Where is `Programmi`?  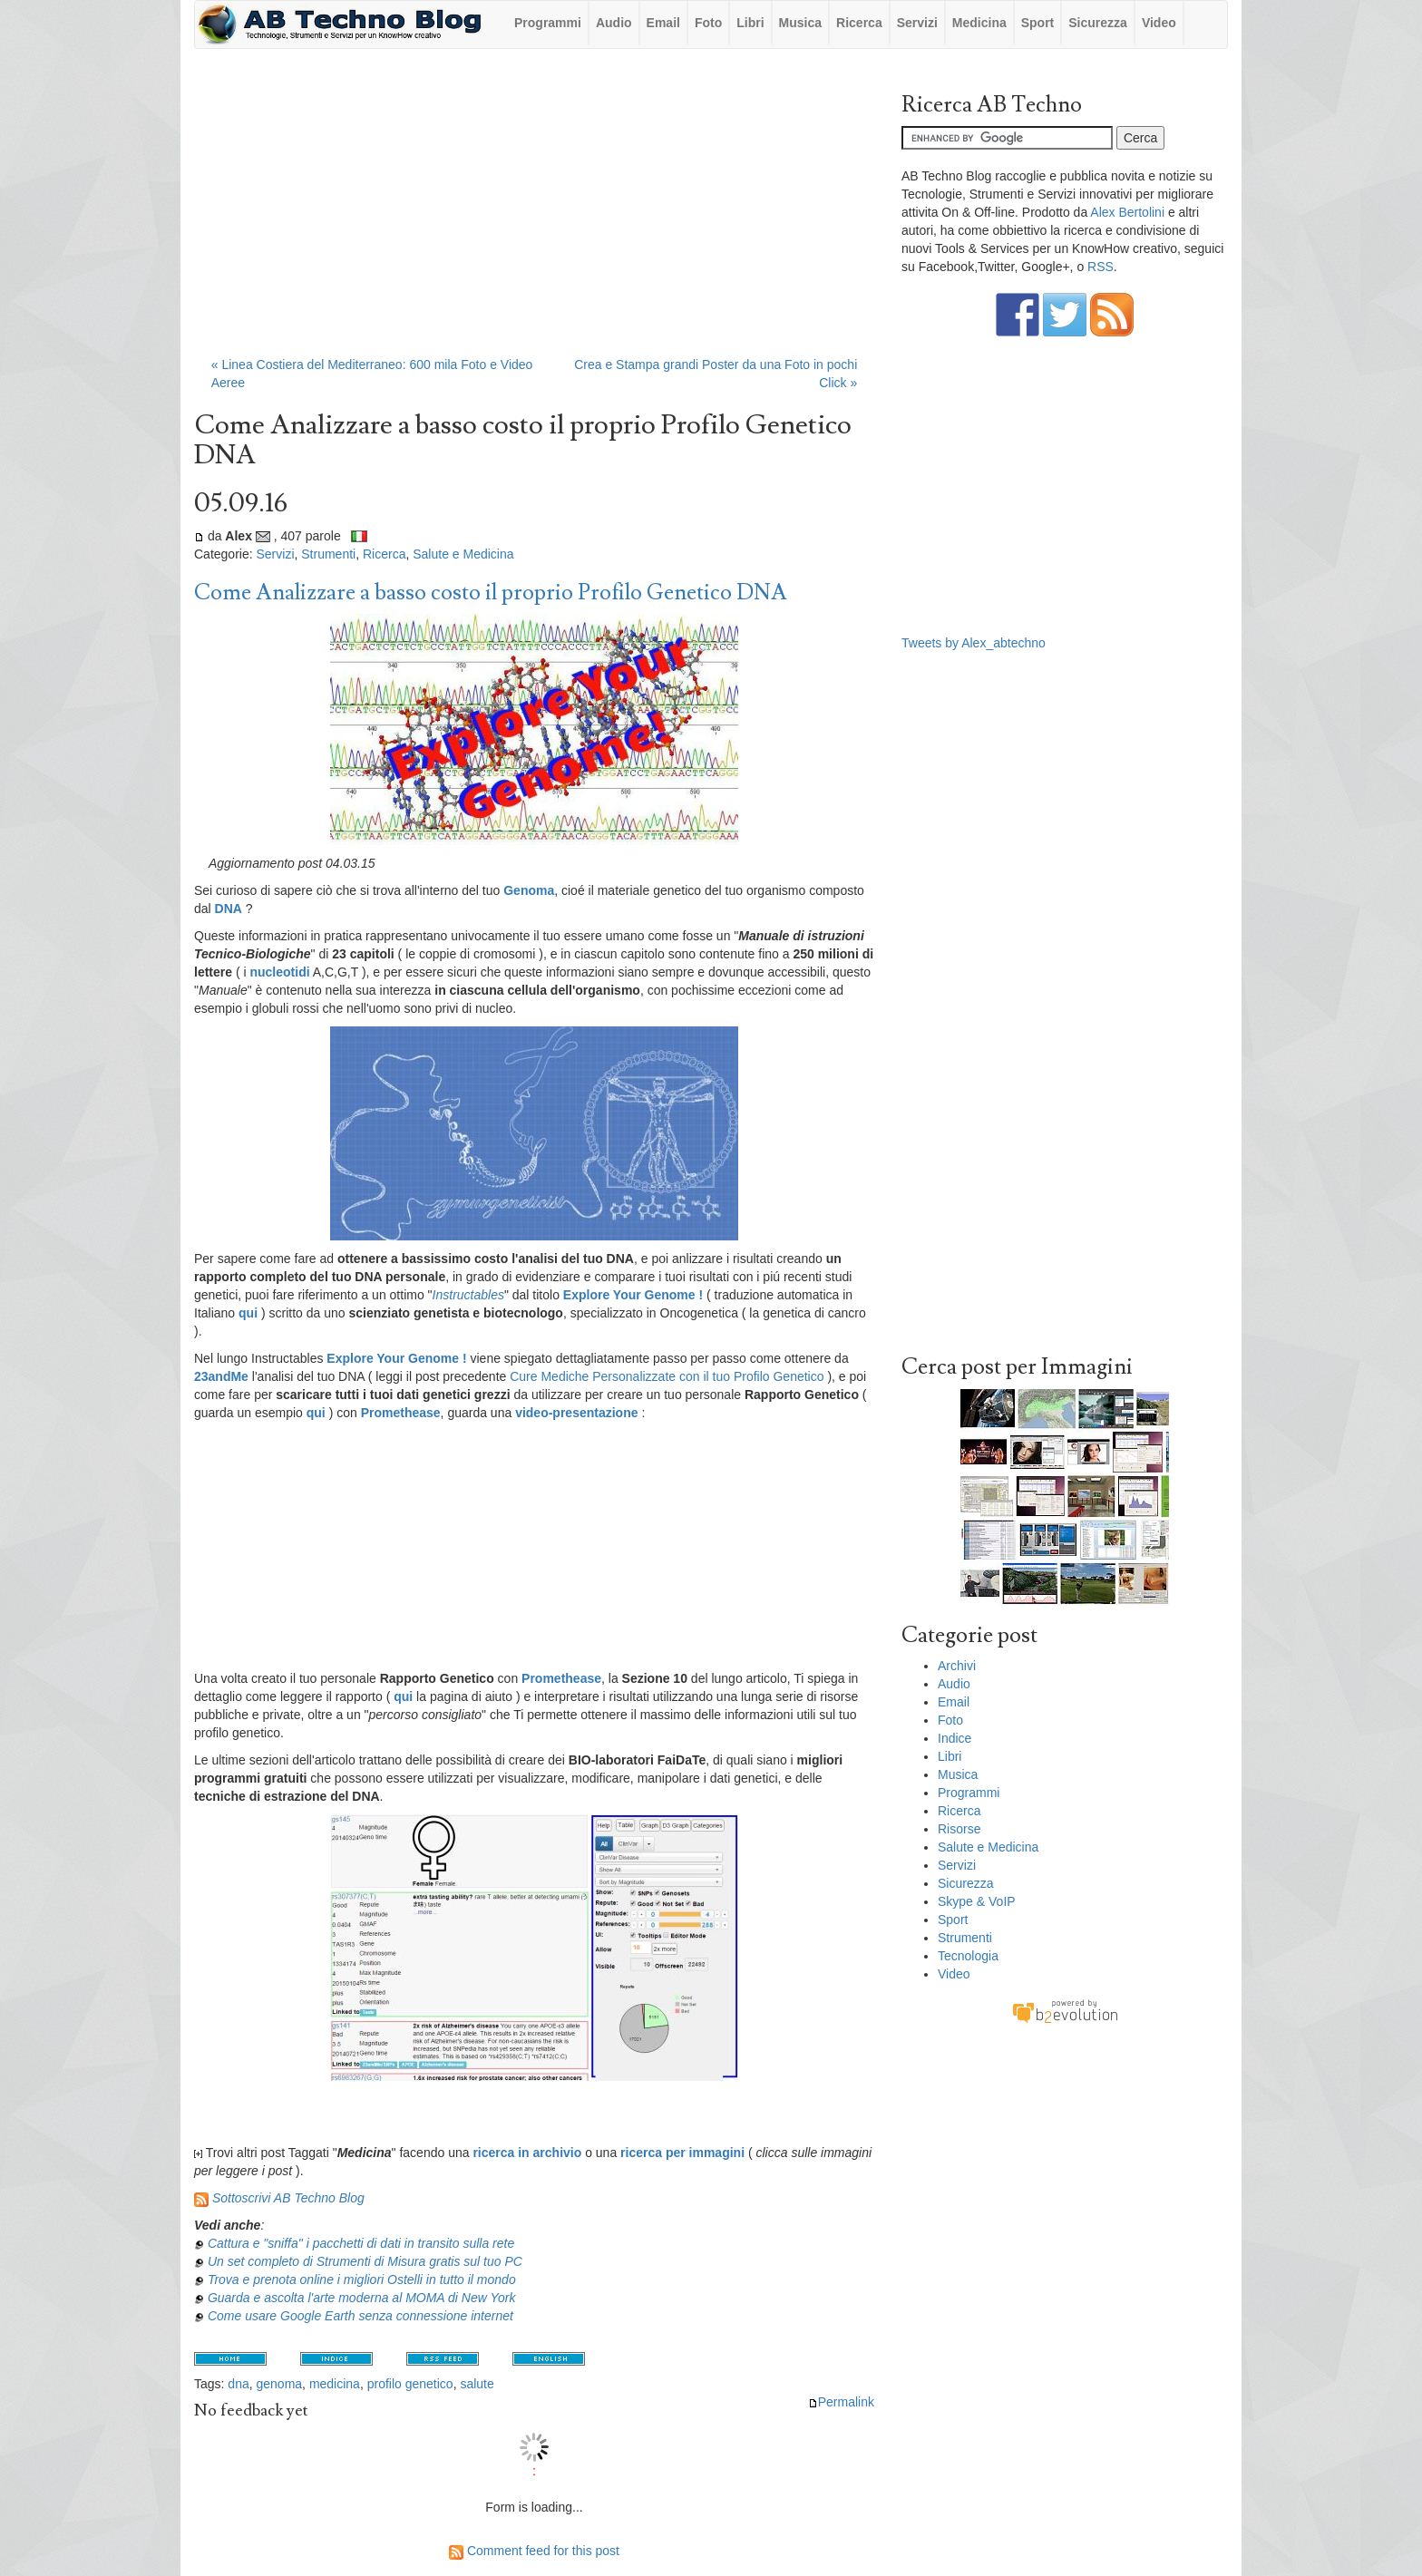
Programmi is located at coordinates (547, 22).